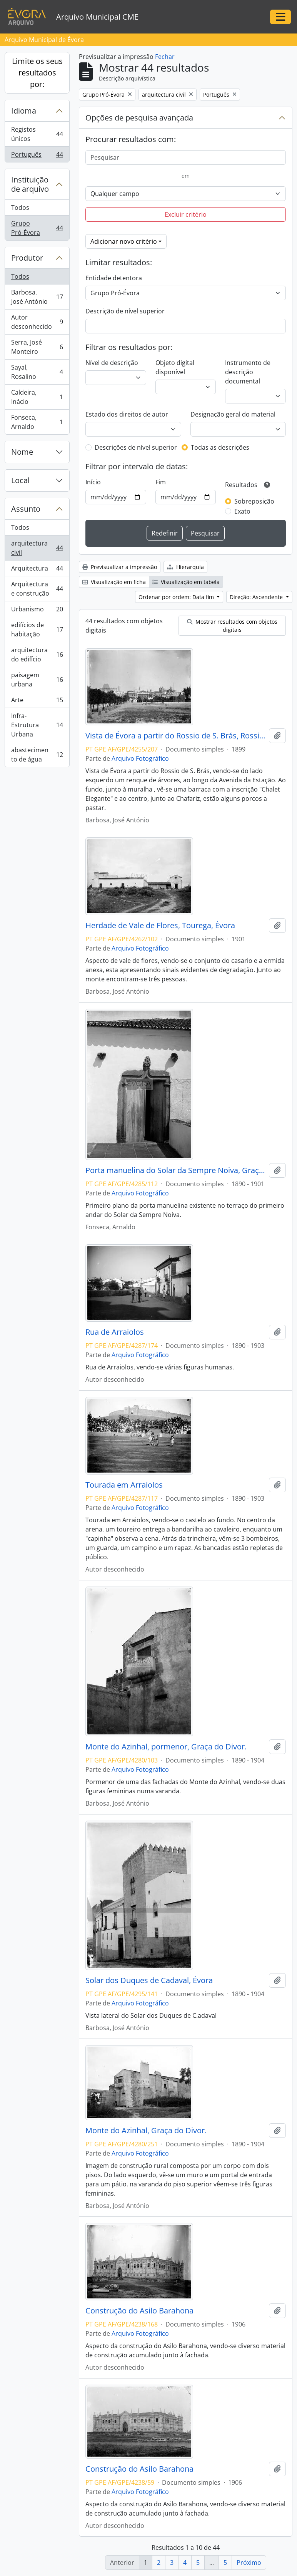  I want to click on Arquivo Fotográfico, so click(140, 758).